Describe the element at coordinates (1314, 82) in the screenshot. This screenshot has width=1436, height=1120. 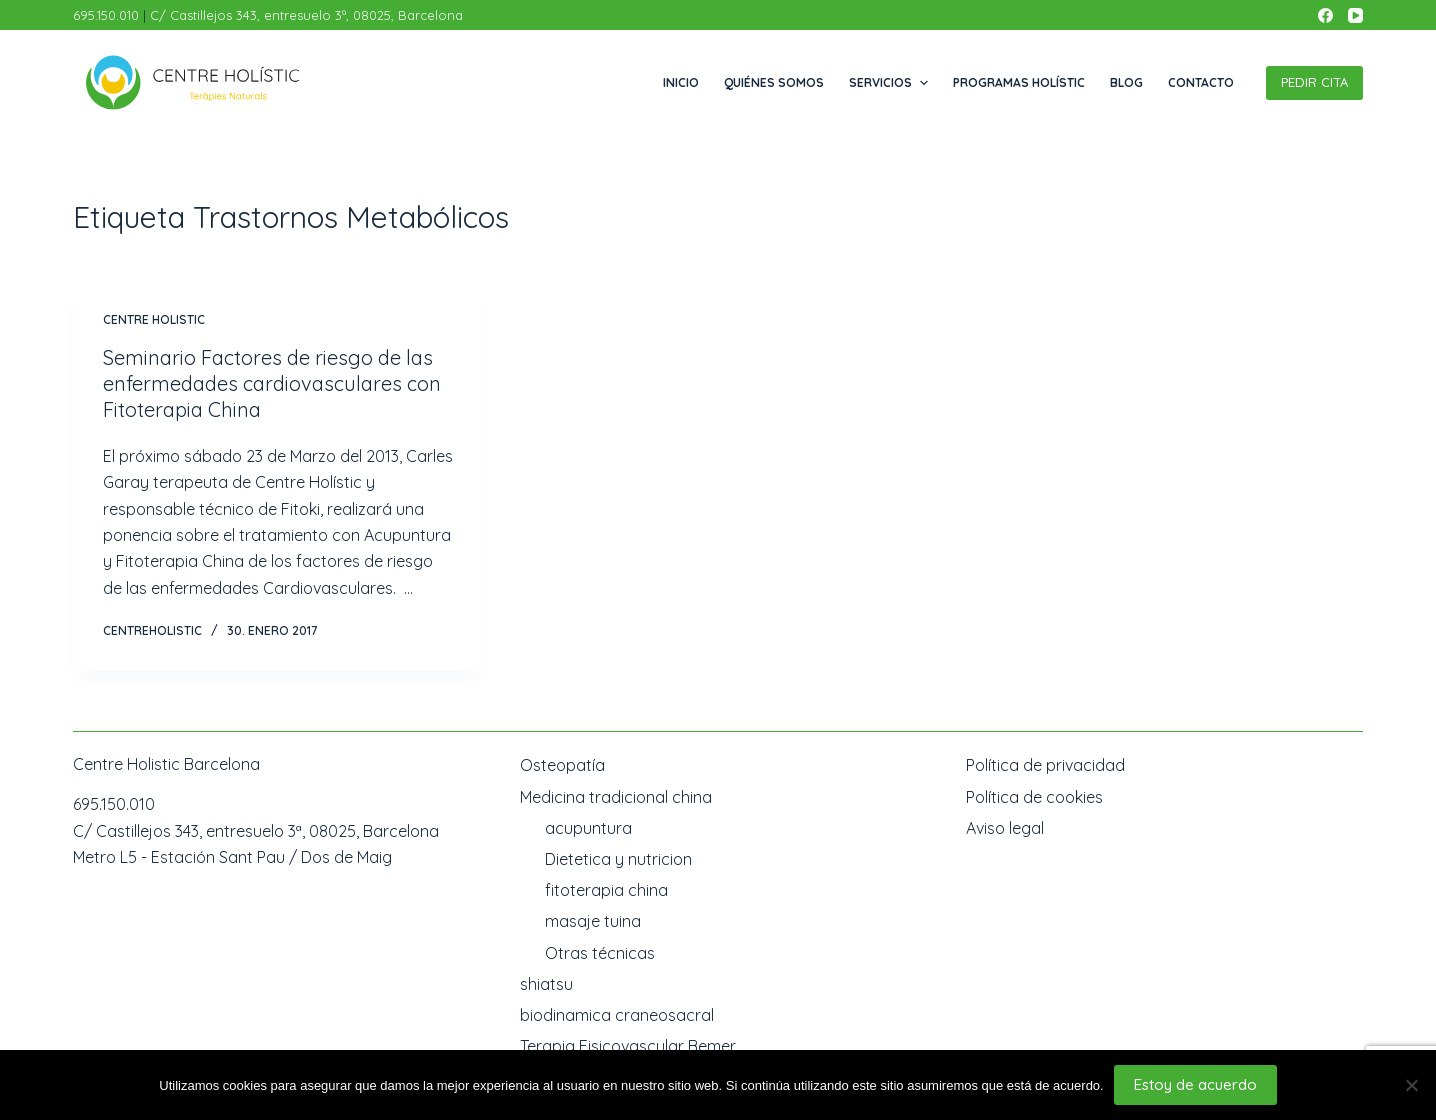
I see `PEDIR CITA` at that location.